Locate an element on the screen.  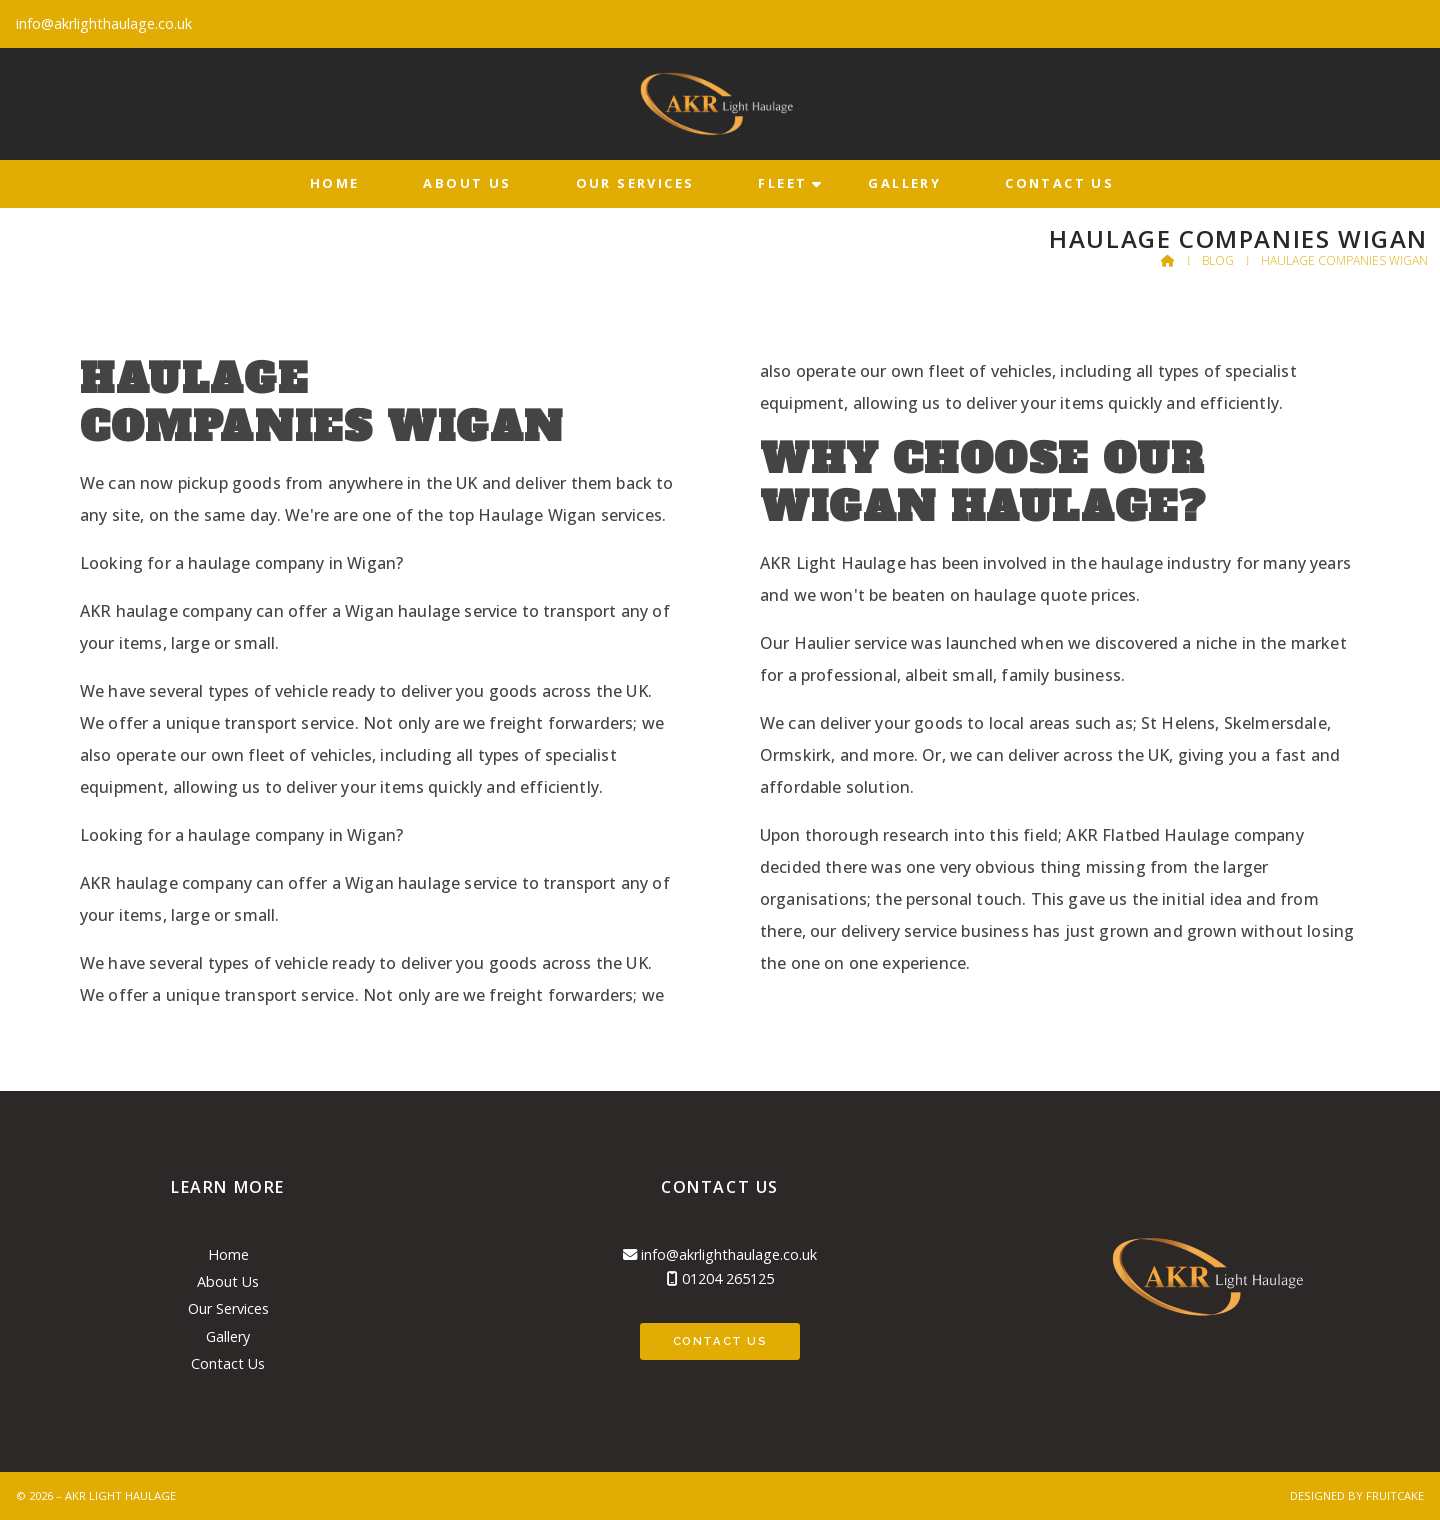
Designed by Fruitcake [menuitem] is located at coordinates (1357, 1495).